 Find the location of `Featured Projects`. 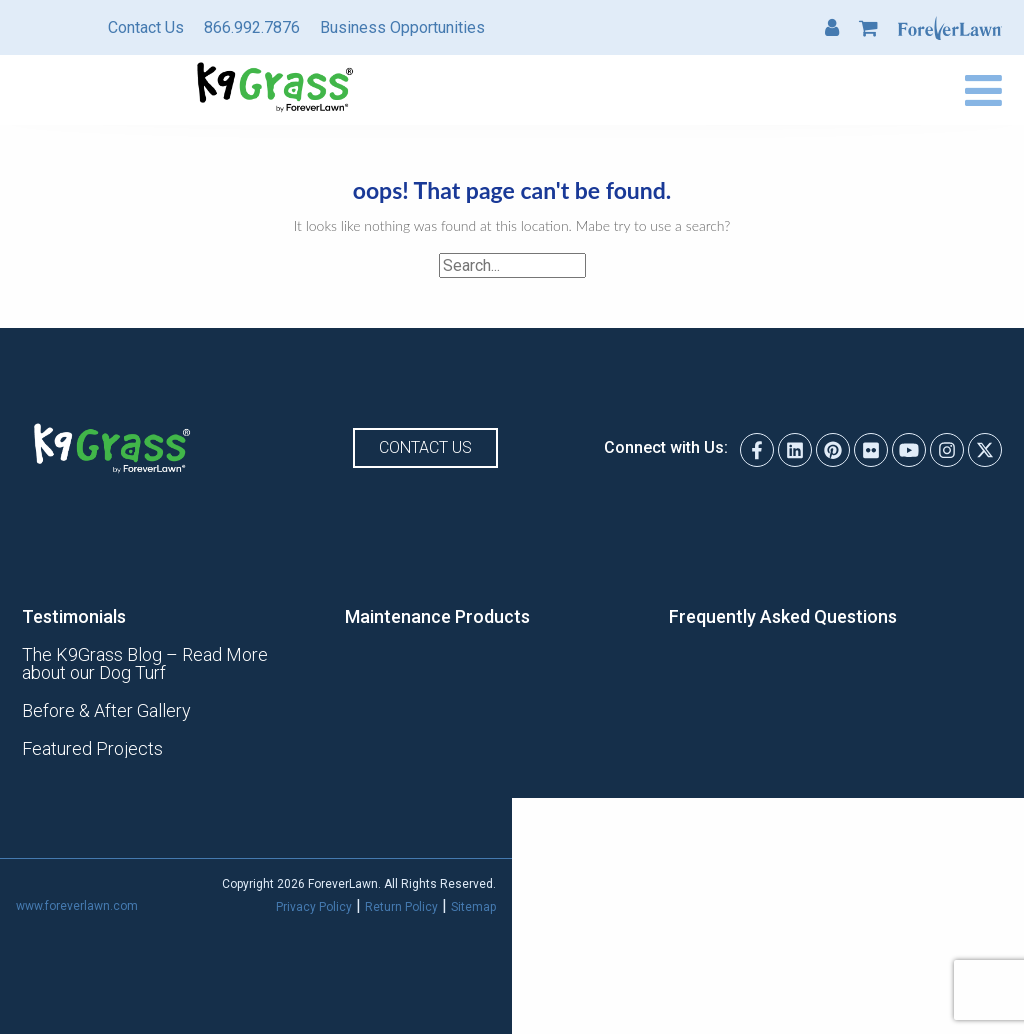

Featured Projects is located at coordinates (92, 749).